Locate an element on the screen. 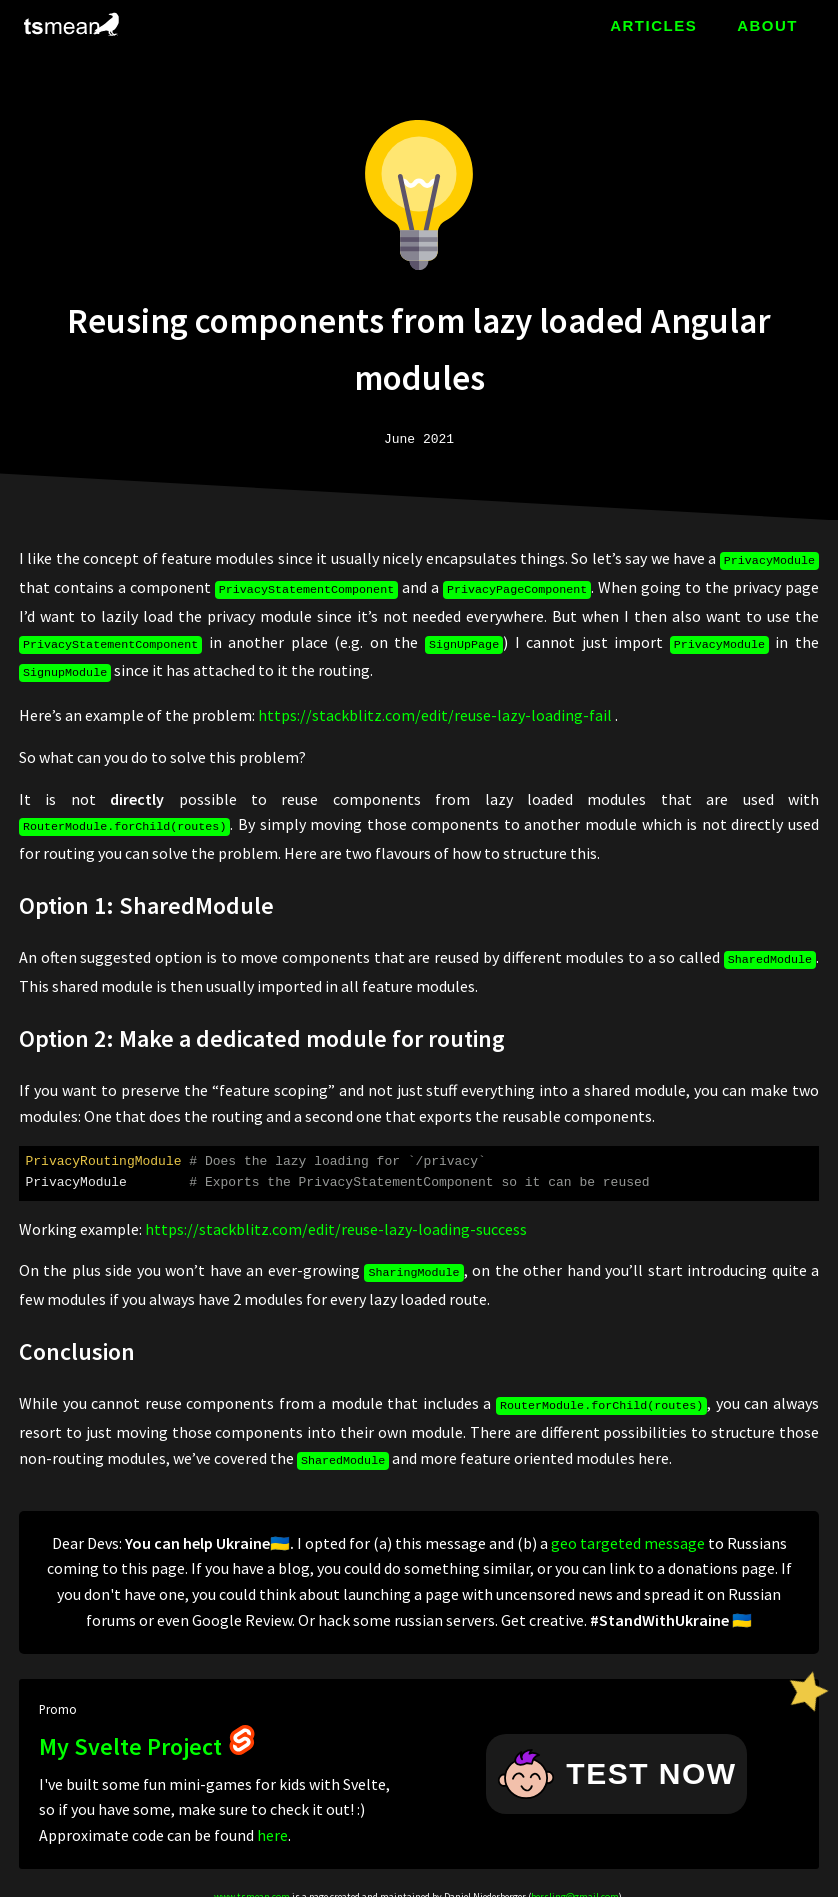  ABOUT is located at coordinates (767, 25).